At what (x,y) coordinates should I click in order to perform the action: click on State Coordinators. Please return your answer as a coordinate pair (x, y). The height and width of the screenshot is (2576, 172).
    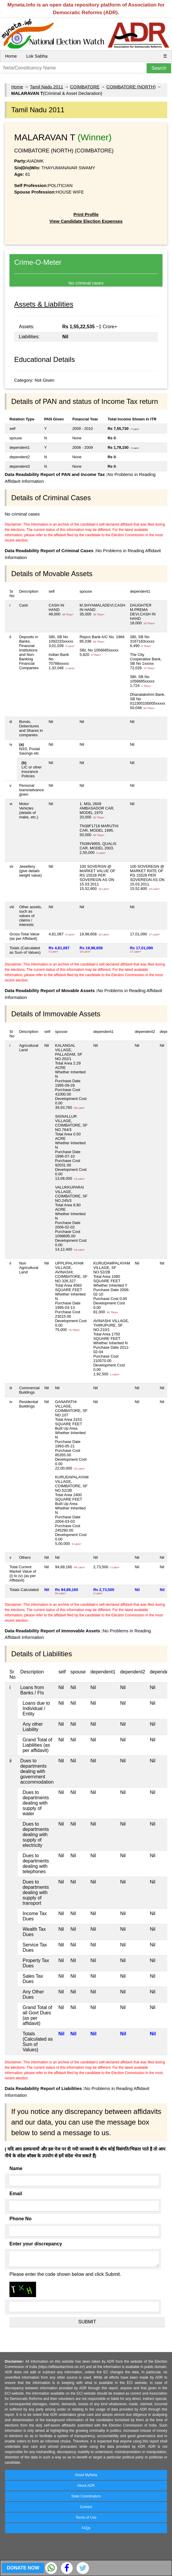
    Looking at the image, I should click on (86, 2496).